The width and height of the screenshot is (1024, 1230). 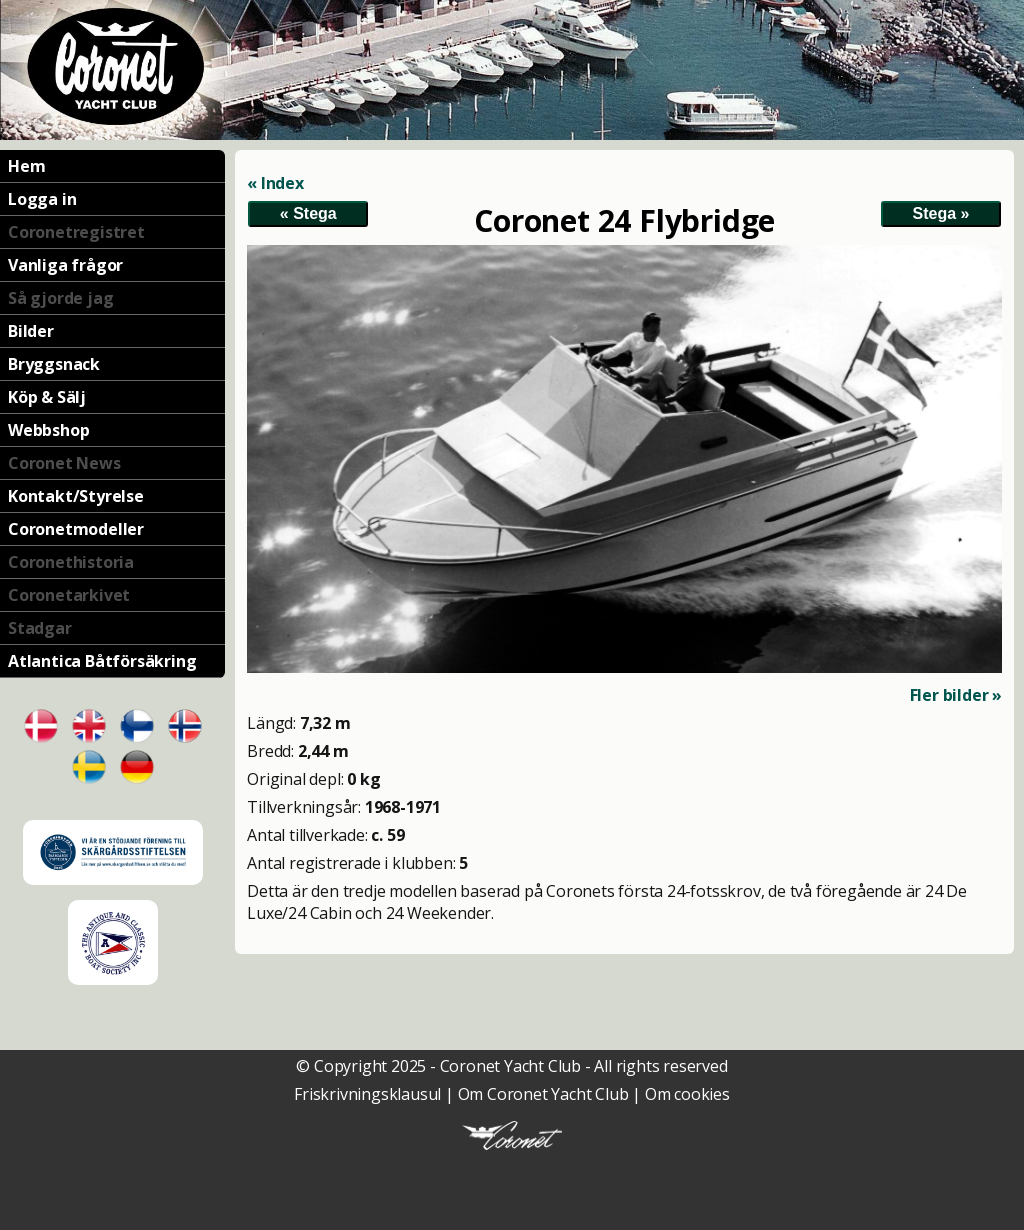 What do you see at coordinates (48, 430) in the screenshot?
I see `Webbshop` at bounding box center [48, 430].